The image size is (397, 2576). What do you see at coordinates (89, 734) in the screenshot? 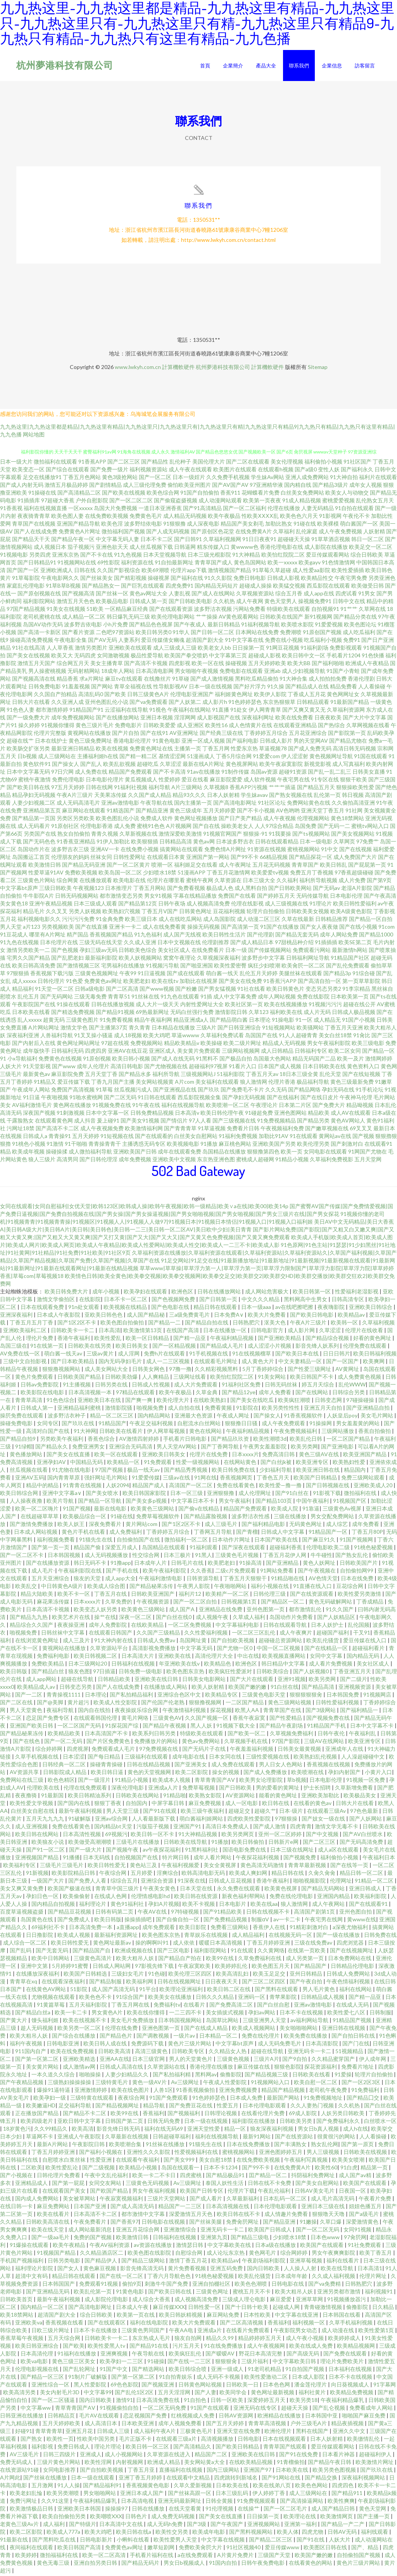
I see `黄视网站在线播放` at bounding box center [89, 734].